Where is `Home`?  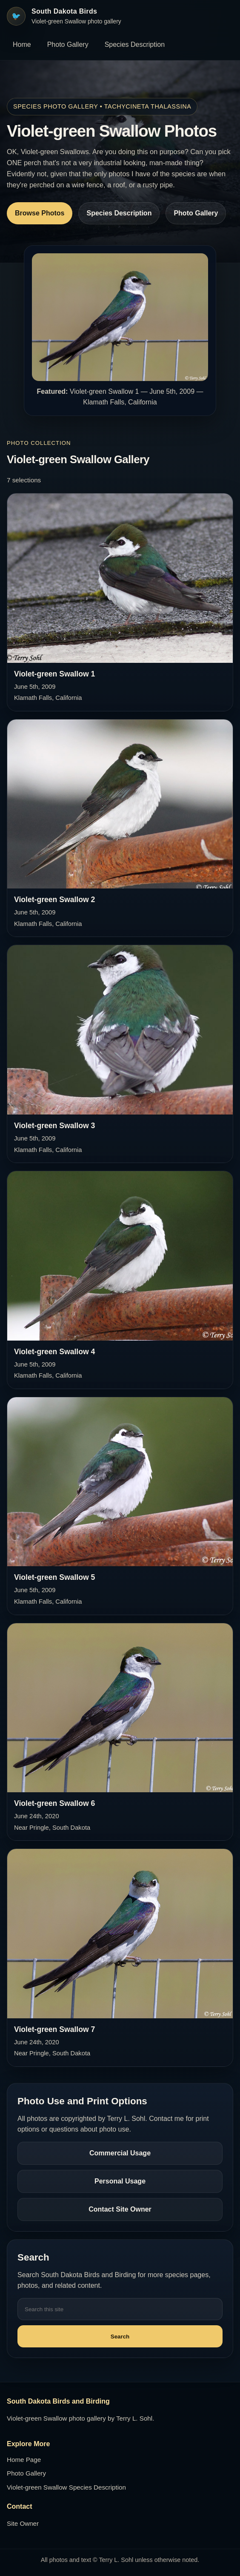 Home is located at coordinates (22, 44).